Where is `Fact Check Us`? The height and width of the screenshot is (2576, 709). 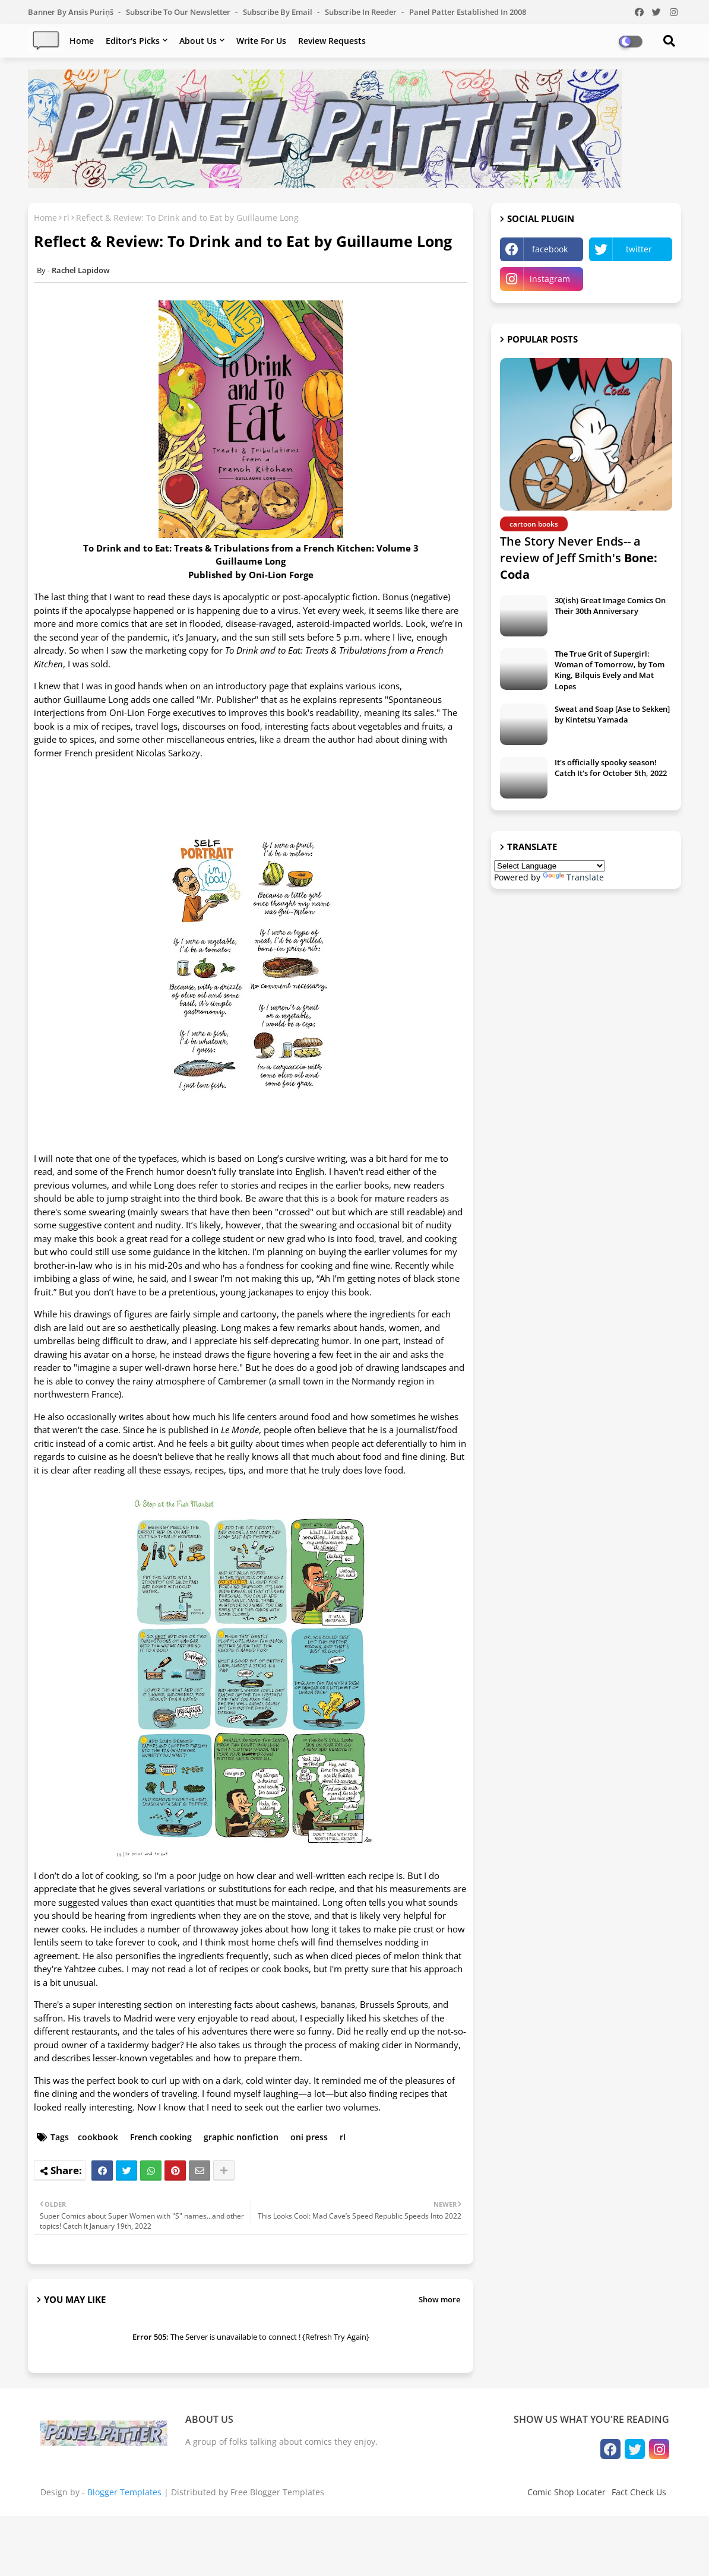 Fact Check Us is located at coordinates (639, 2492).